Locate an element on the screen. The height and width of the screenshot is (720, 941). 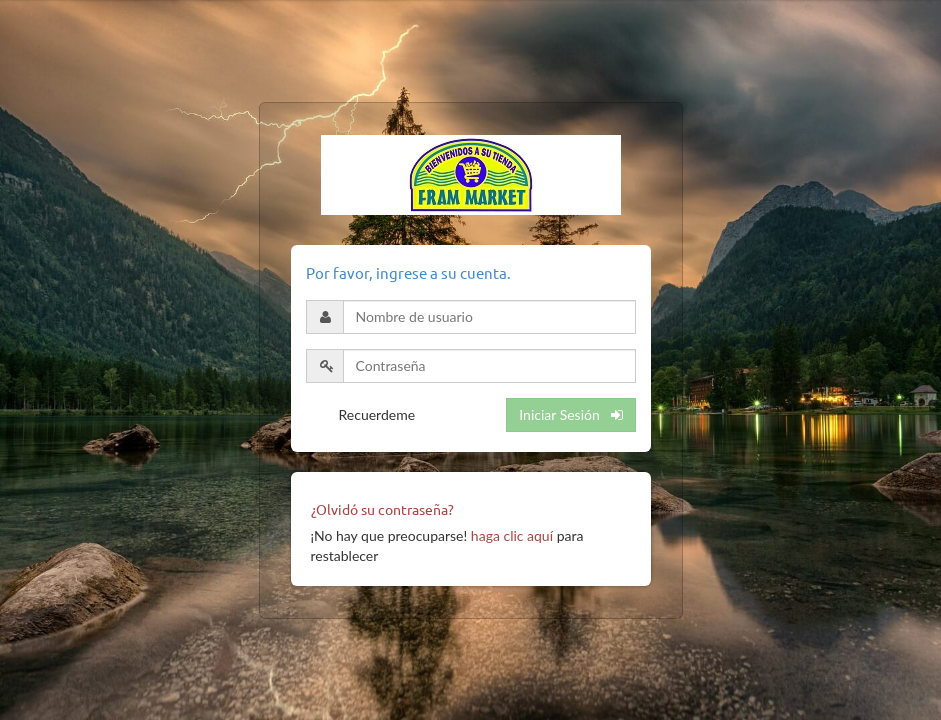
Recuerdeme is located at coordinates (377, 414).